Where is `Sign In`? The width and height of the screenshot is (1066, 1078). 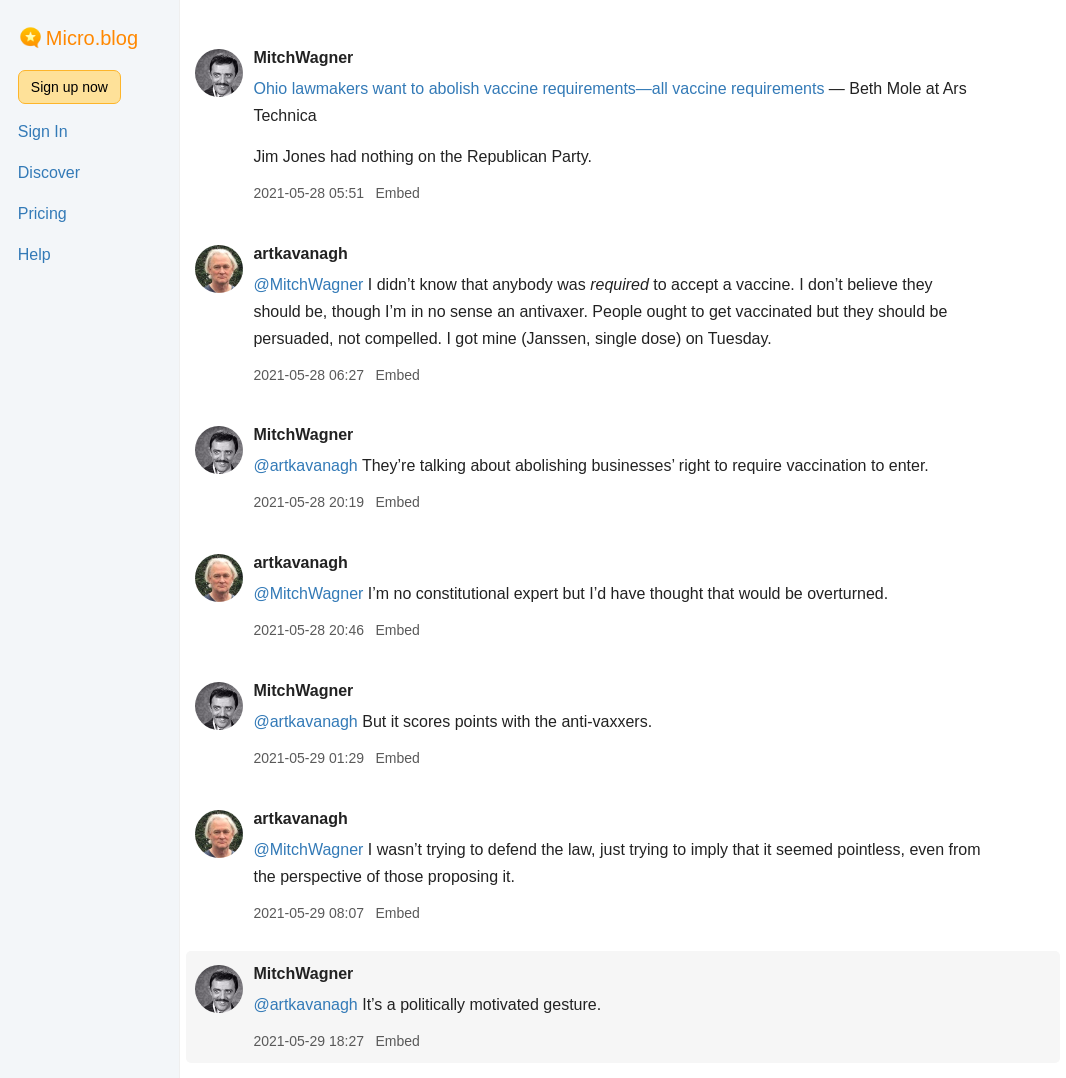 Sign In is located at coordinates (43, 131).